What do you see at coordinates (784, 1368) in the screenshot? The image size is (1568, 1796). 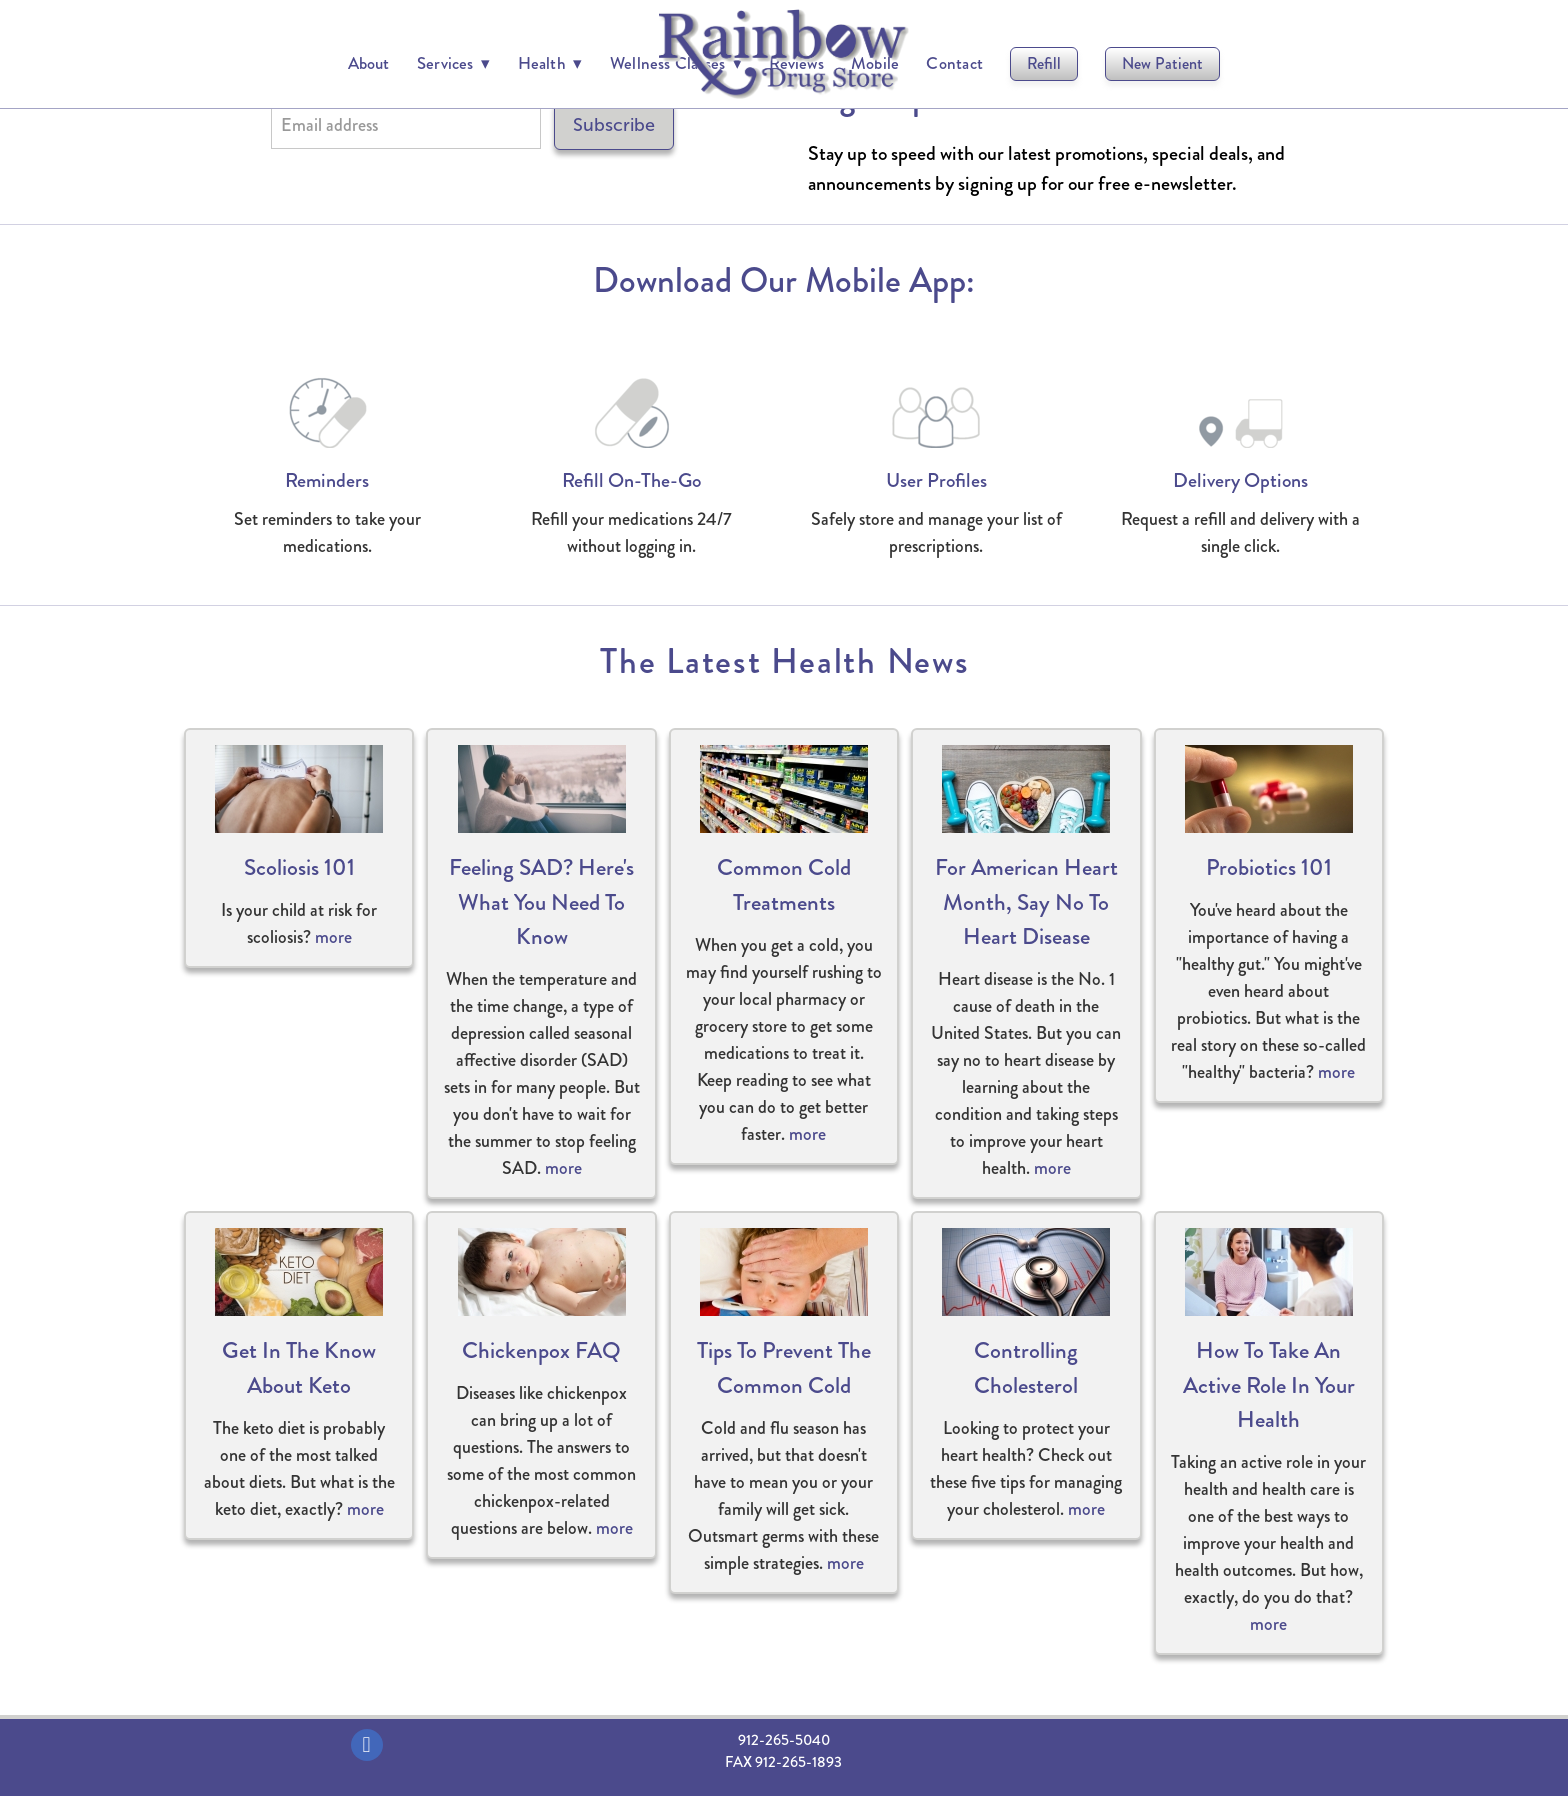 I see `Tips to Prevent the Common Cold` at bounding box center [784, 1368].